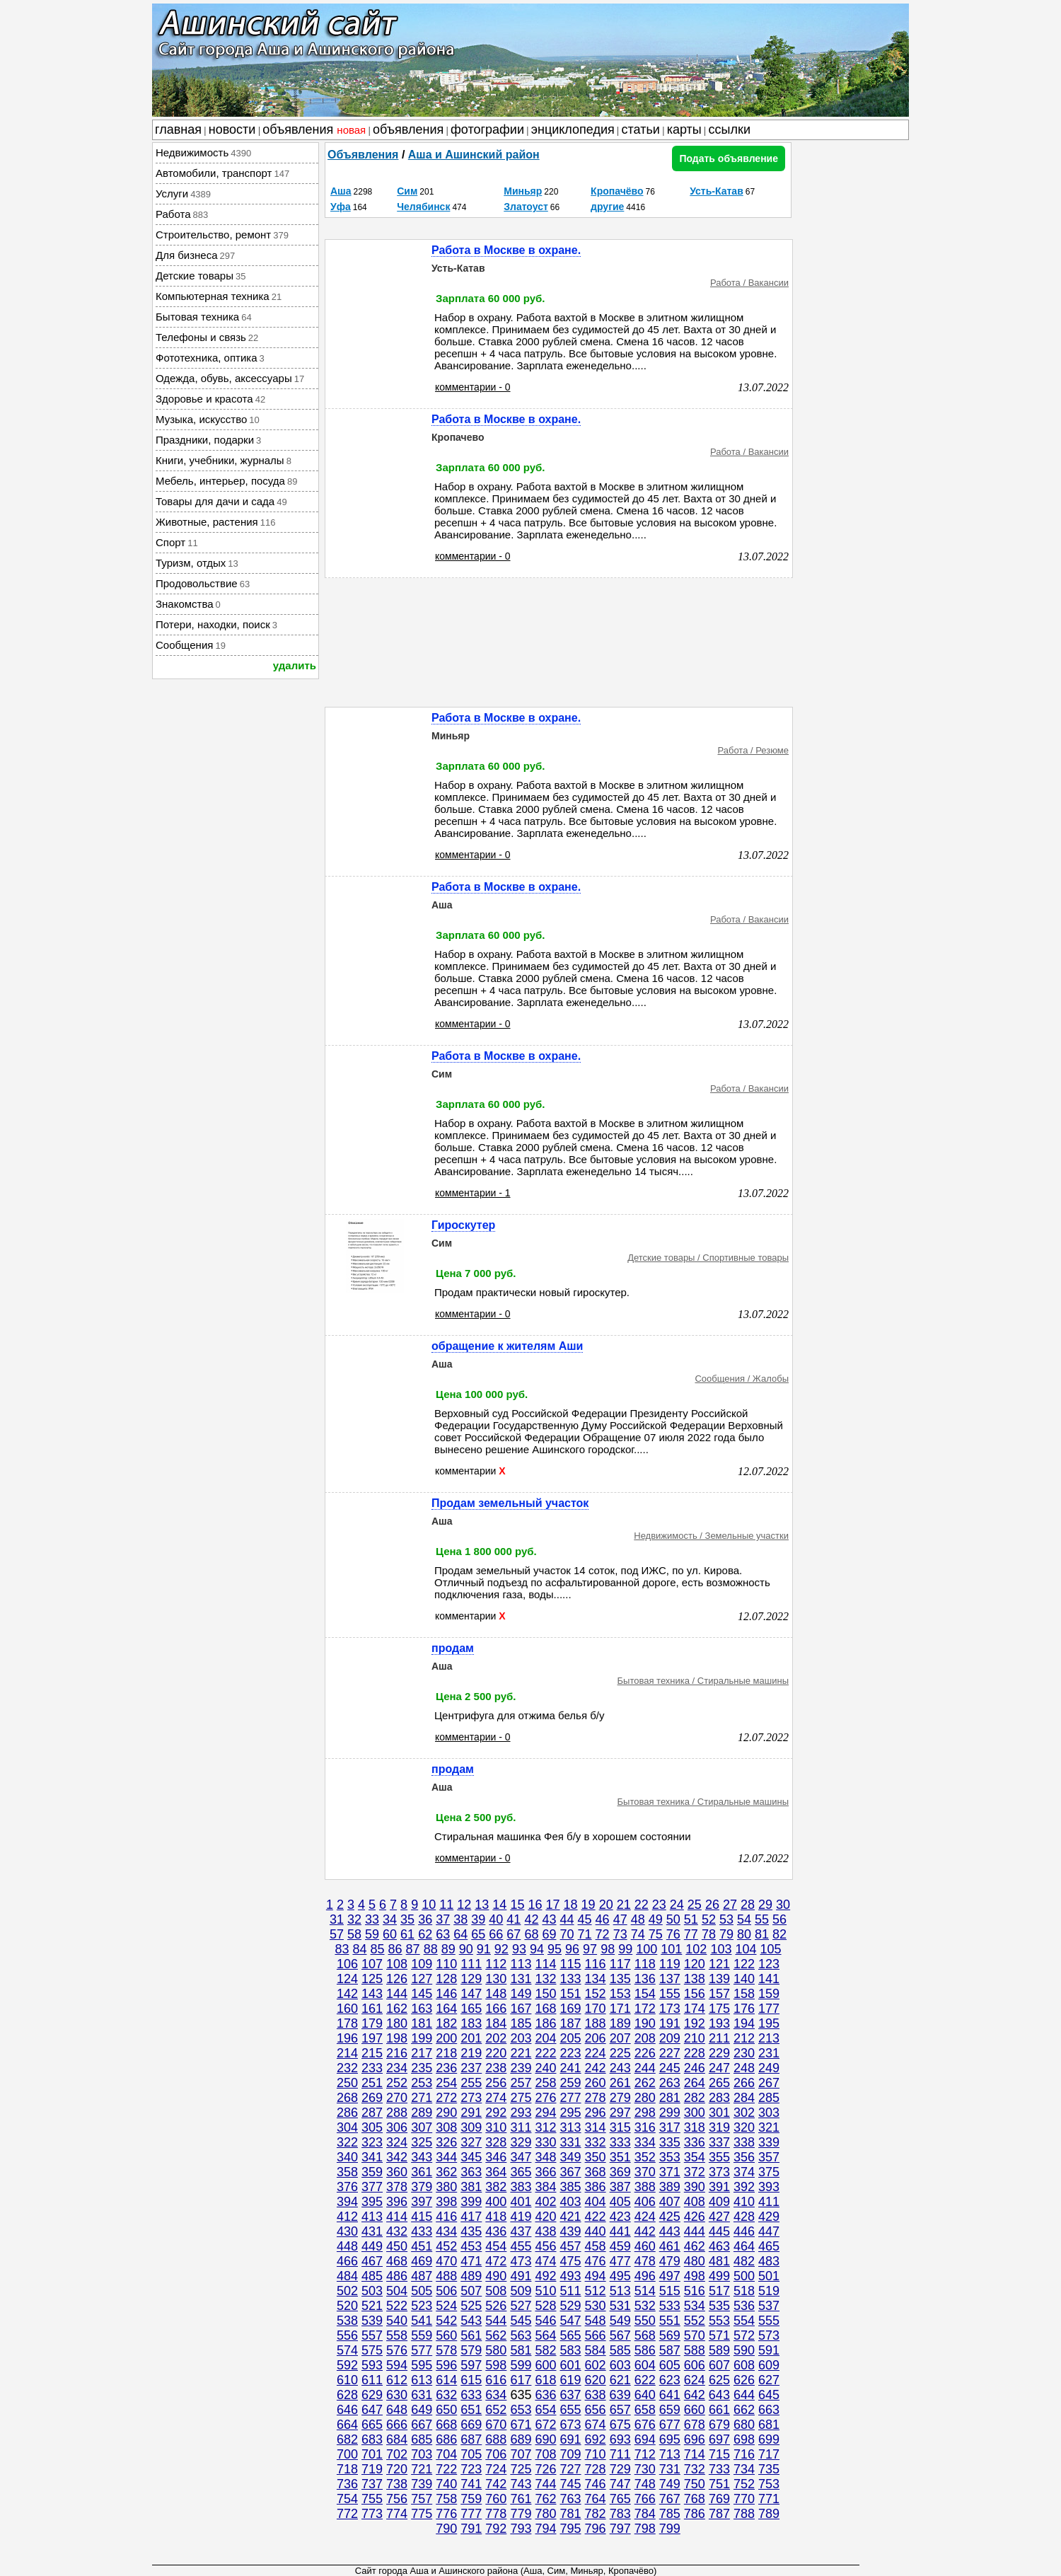 The image size is (1061, 2576). Describe the element at coordinates (768, 2425) in the screenshot. I see `681` at that location.